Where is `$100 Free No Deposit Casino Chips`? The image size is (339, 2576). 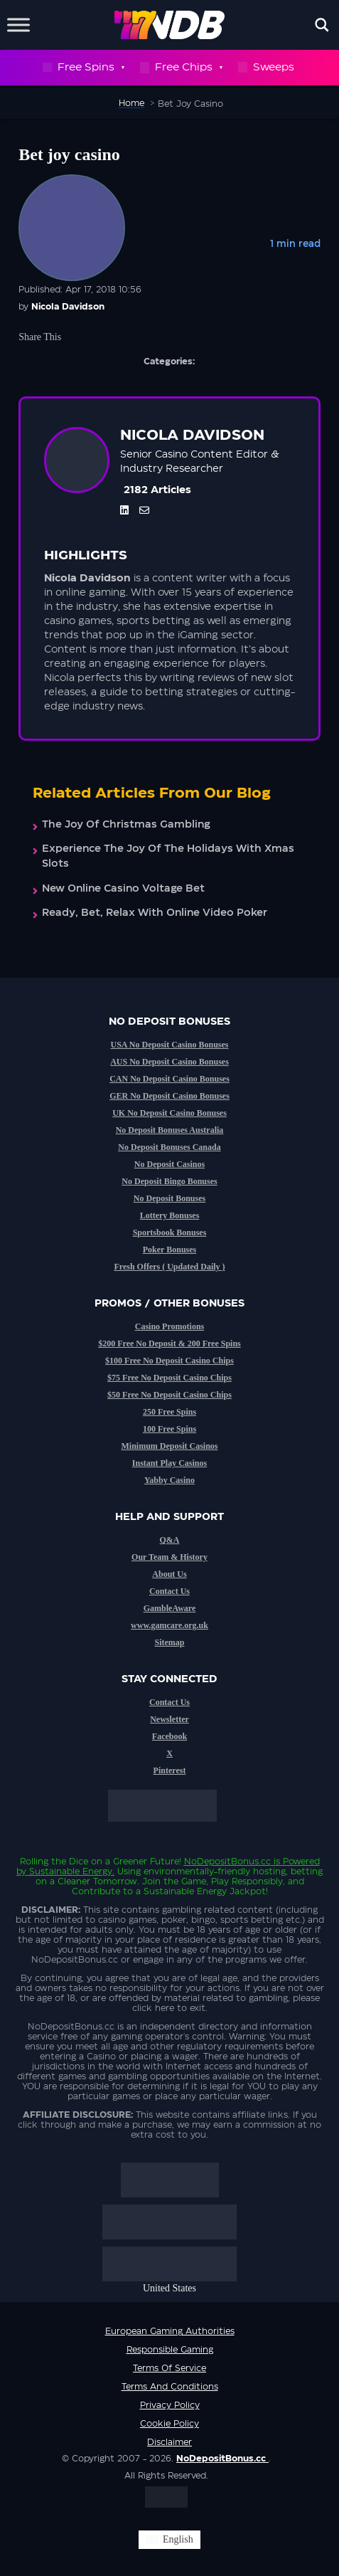 $100 Free No Deposit Casino Chips is located at coordinates (169, 1361).